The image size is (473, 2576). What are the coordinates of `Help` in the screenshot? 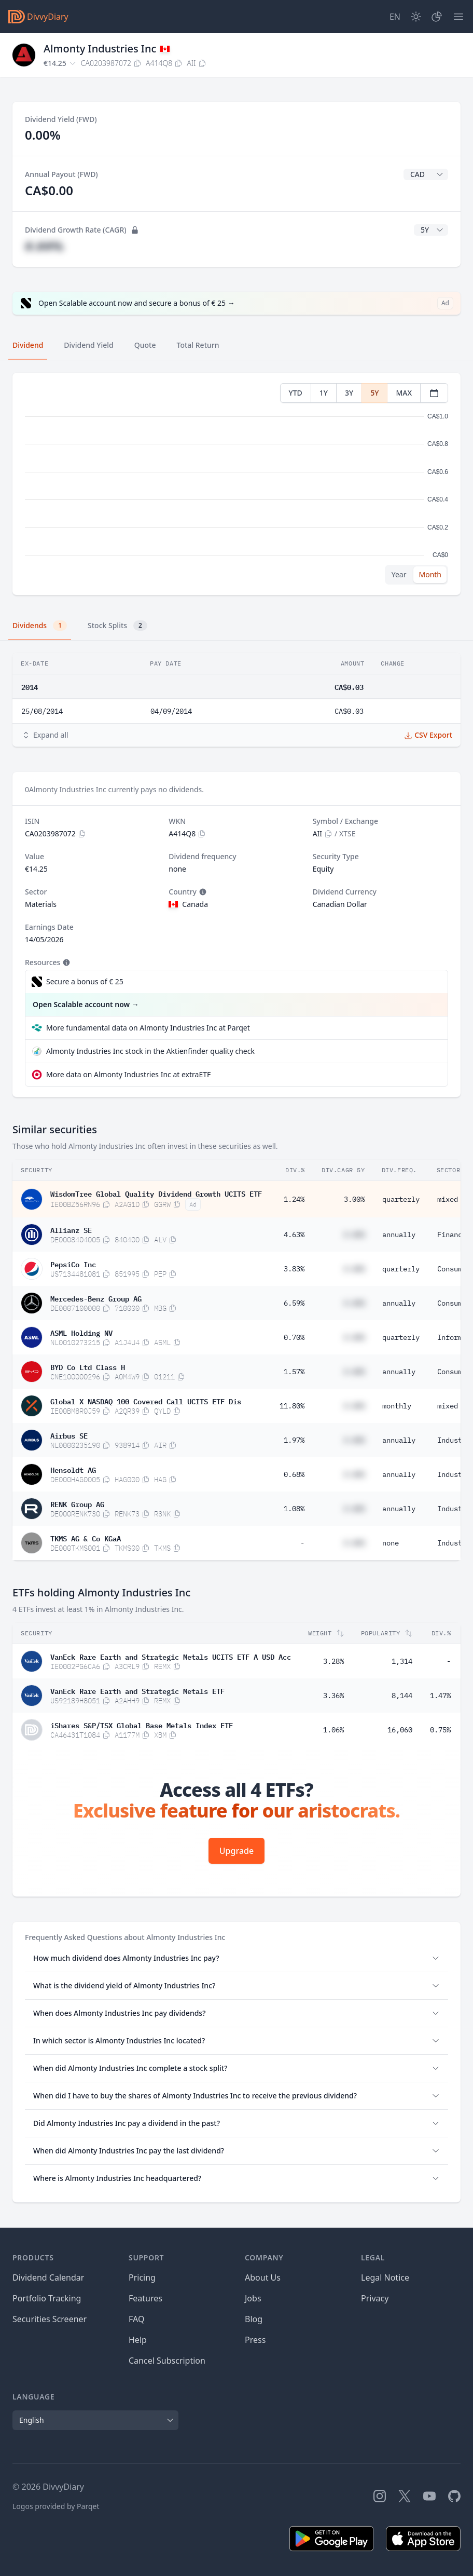 It's located at (138, 2339).